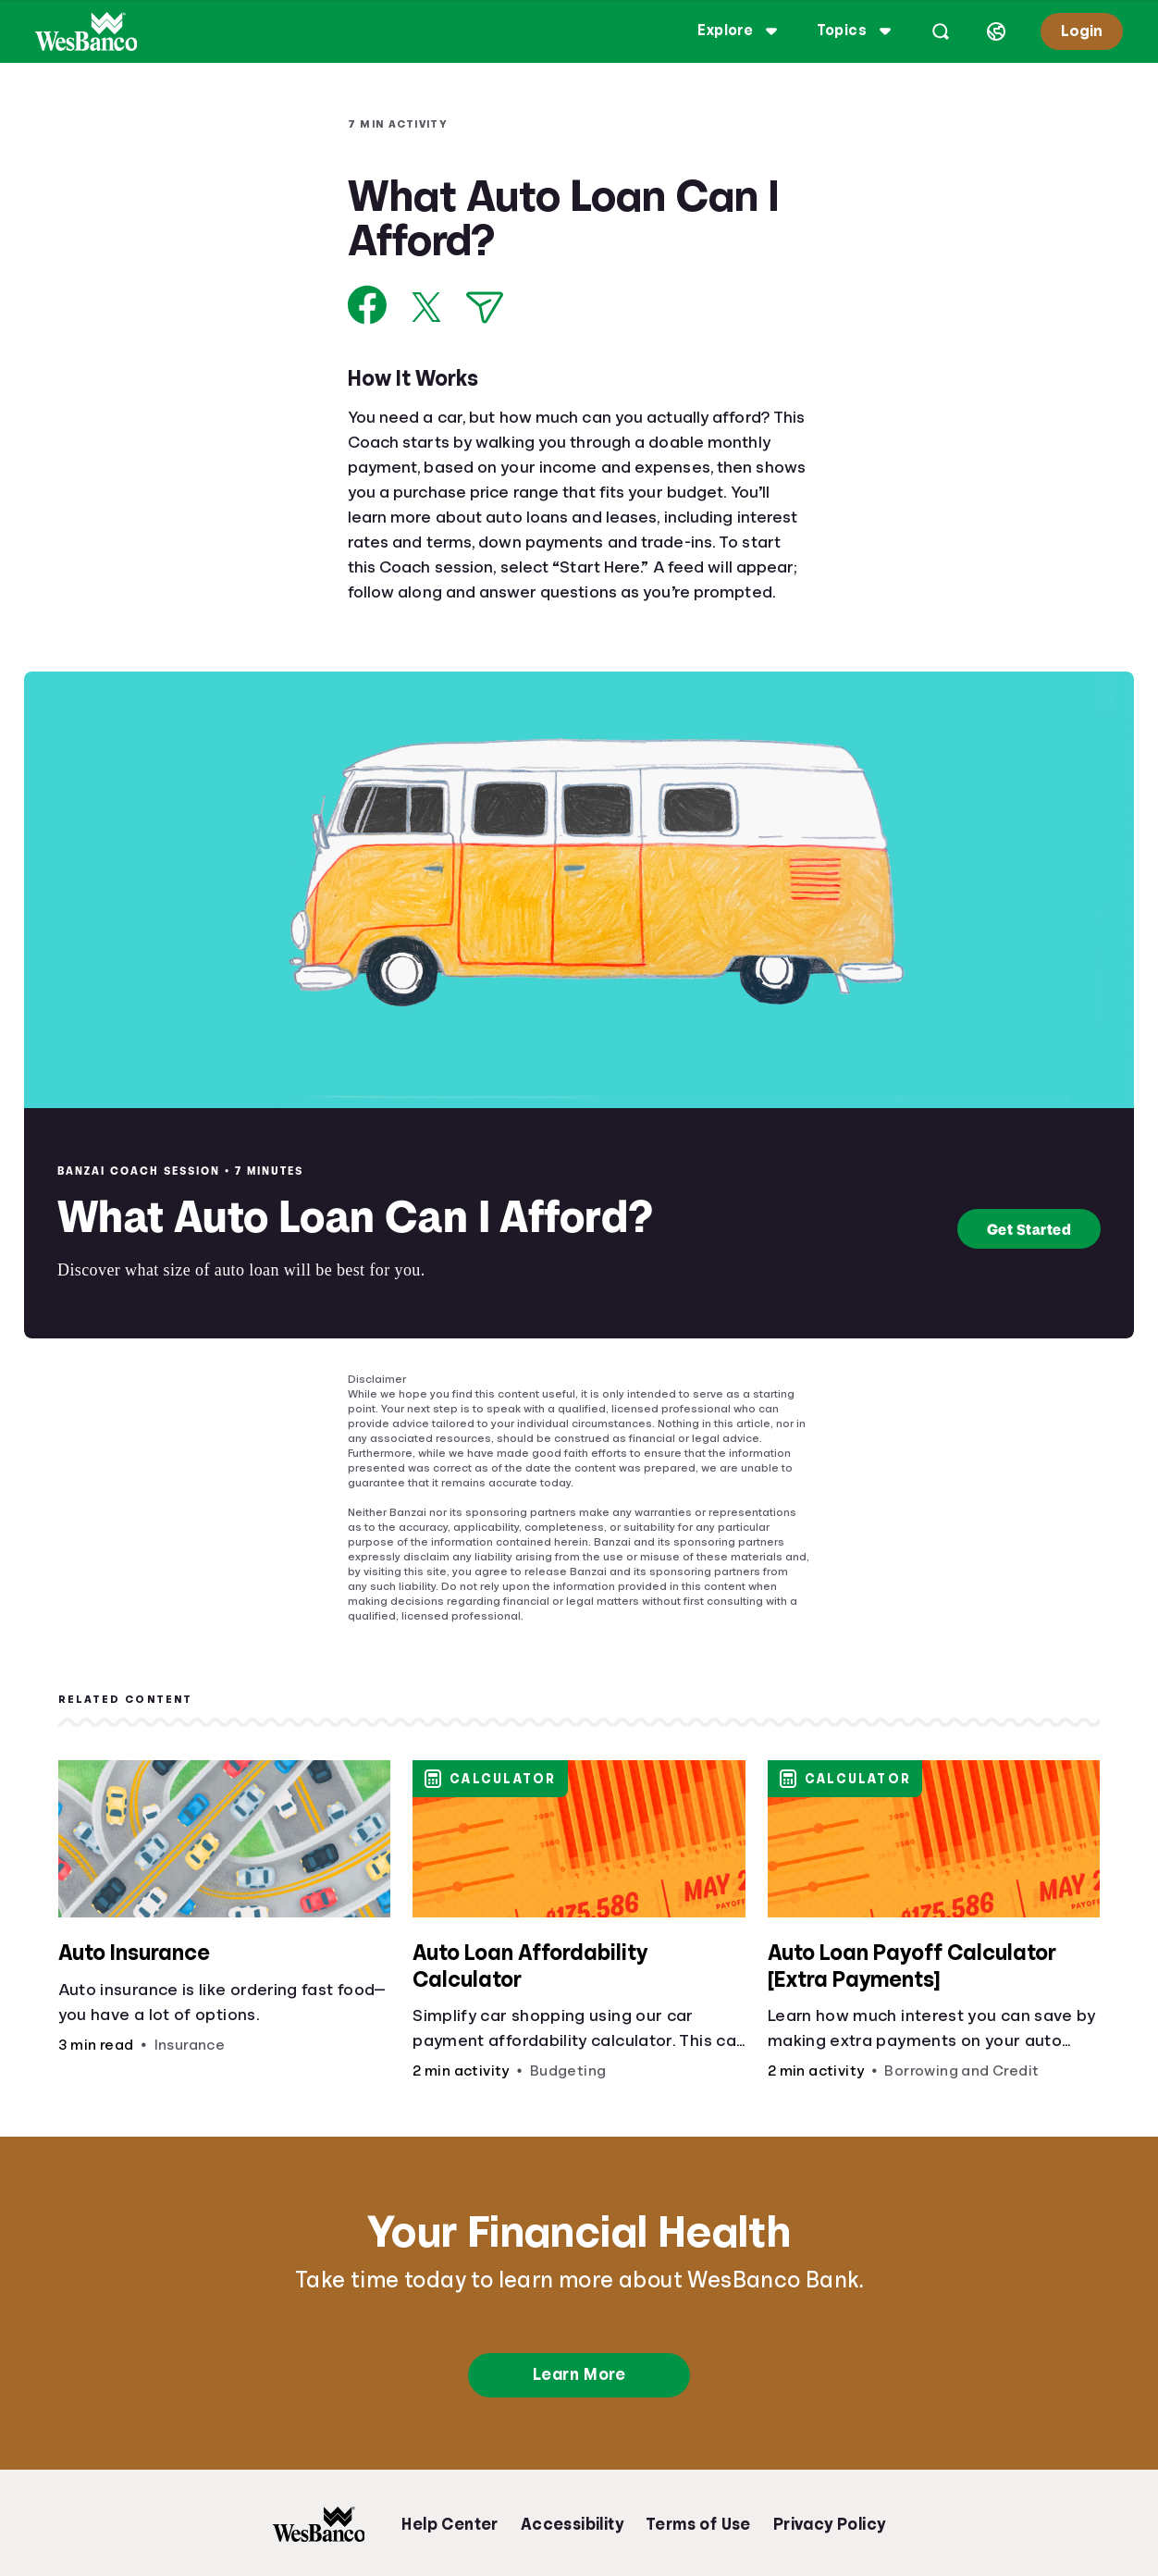  Describe the element at coordinates (935, 31) in the screenshot. I see `[Open search]` at that location.